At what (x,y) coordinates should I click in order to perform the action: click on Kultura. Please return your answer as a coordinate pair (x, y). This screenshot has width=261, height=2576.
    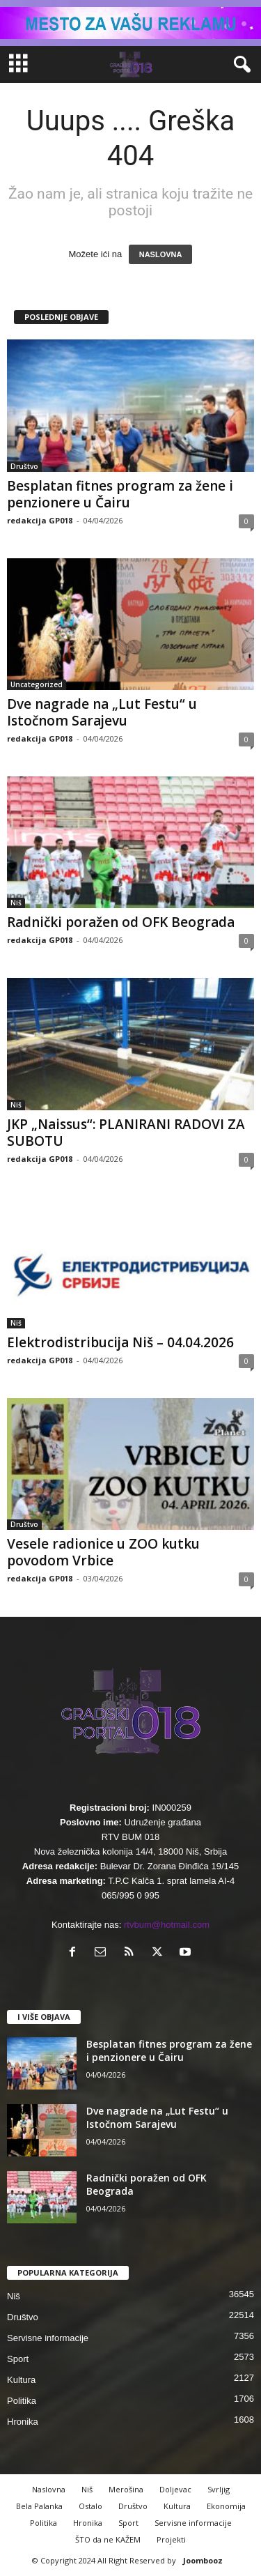
    Looking at the image, I should click on (21, 2380).